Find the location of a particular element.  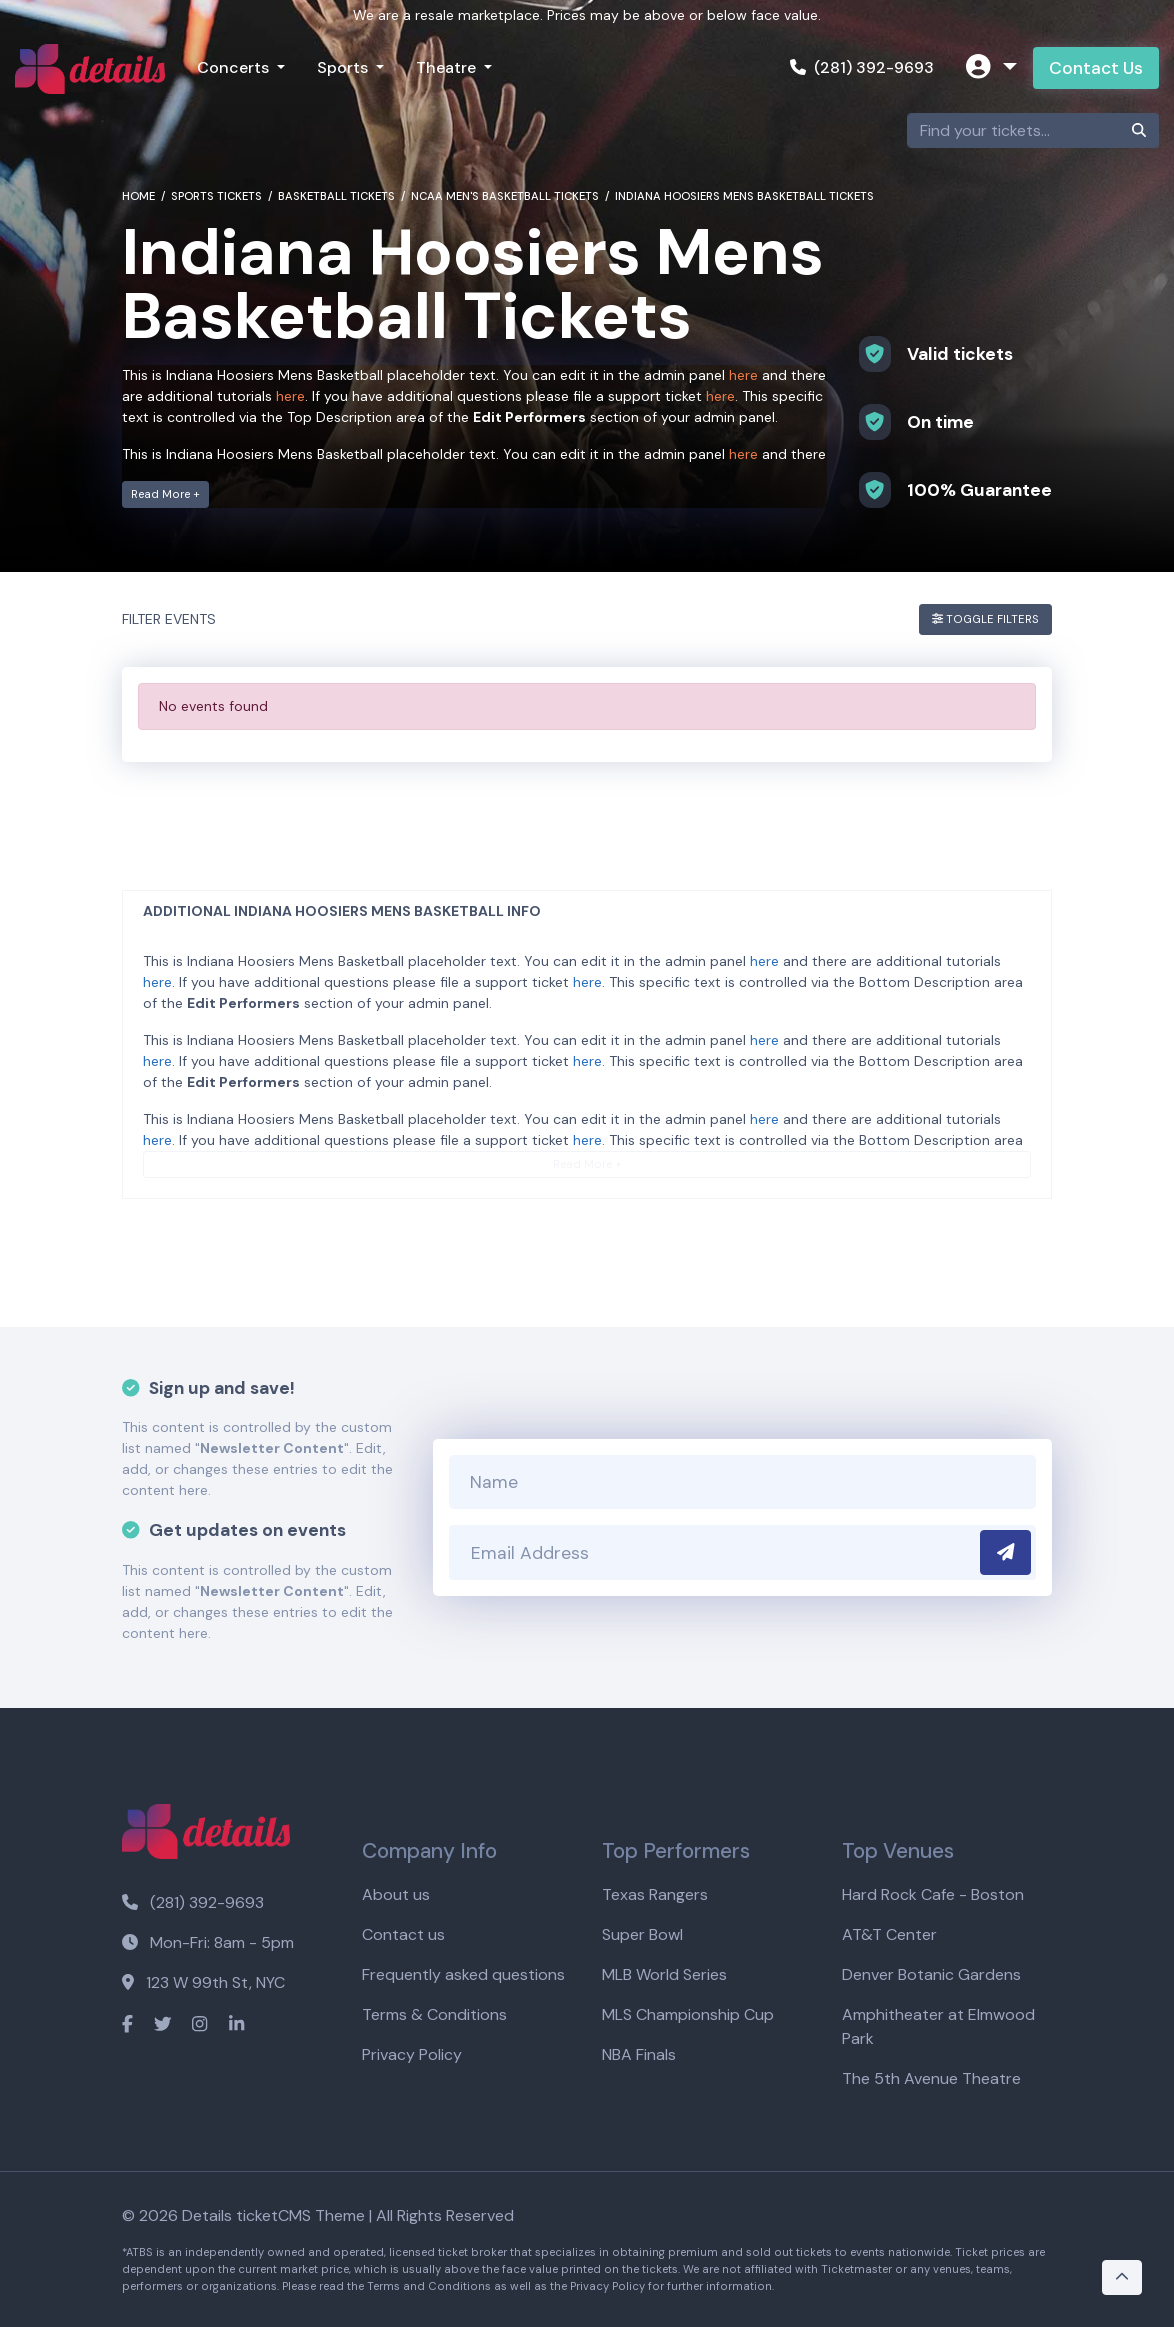

Toggle Filters is located at coordinates (985, 619).